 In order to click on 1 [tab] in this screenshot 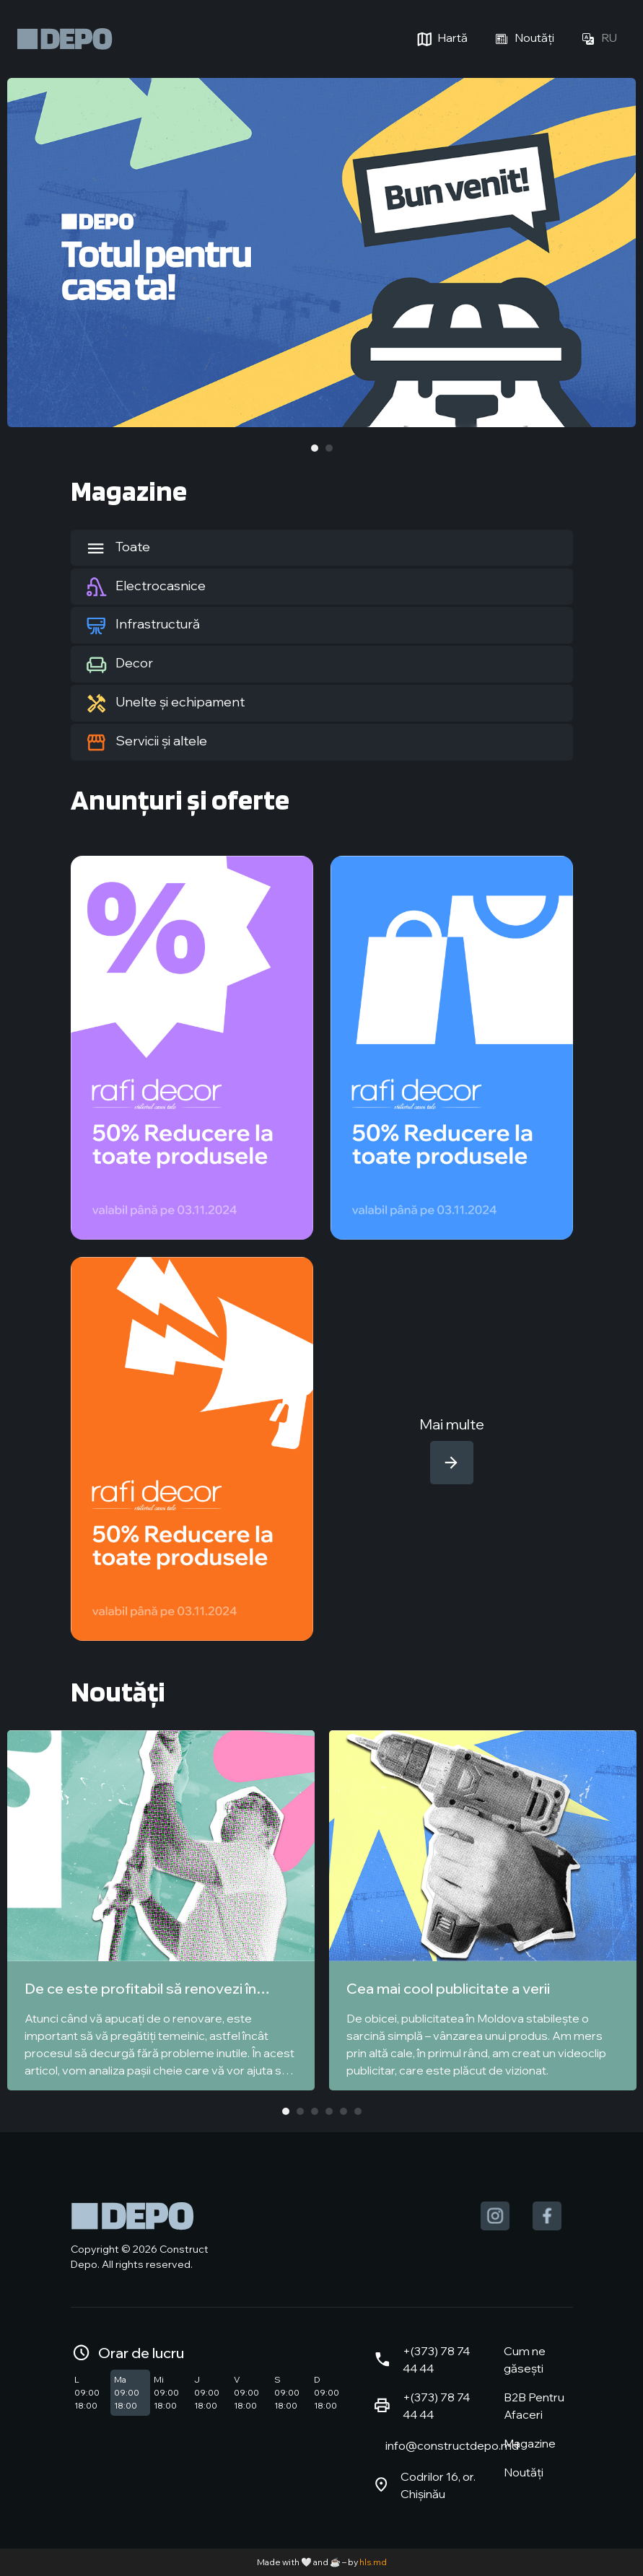, I will do `click(314, 448)`.